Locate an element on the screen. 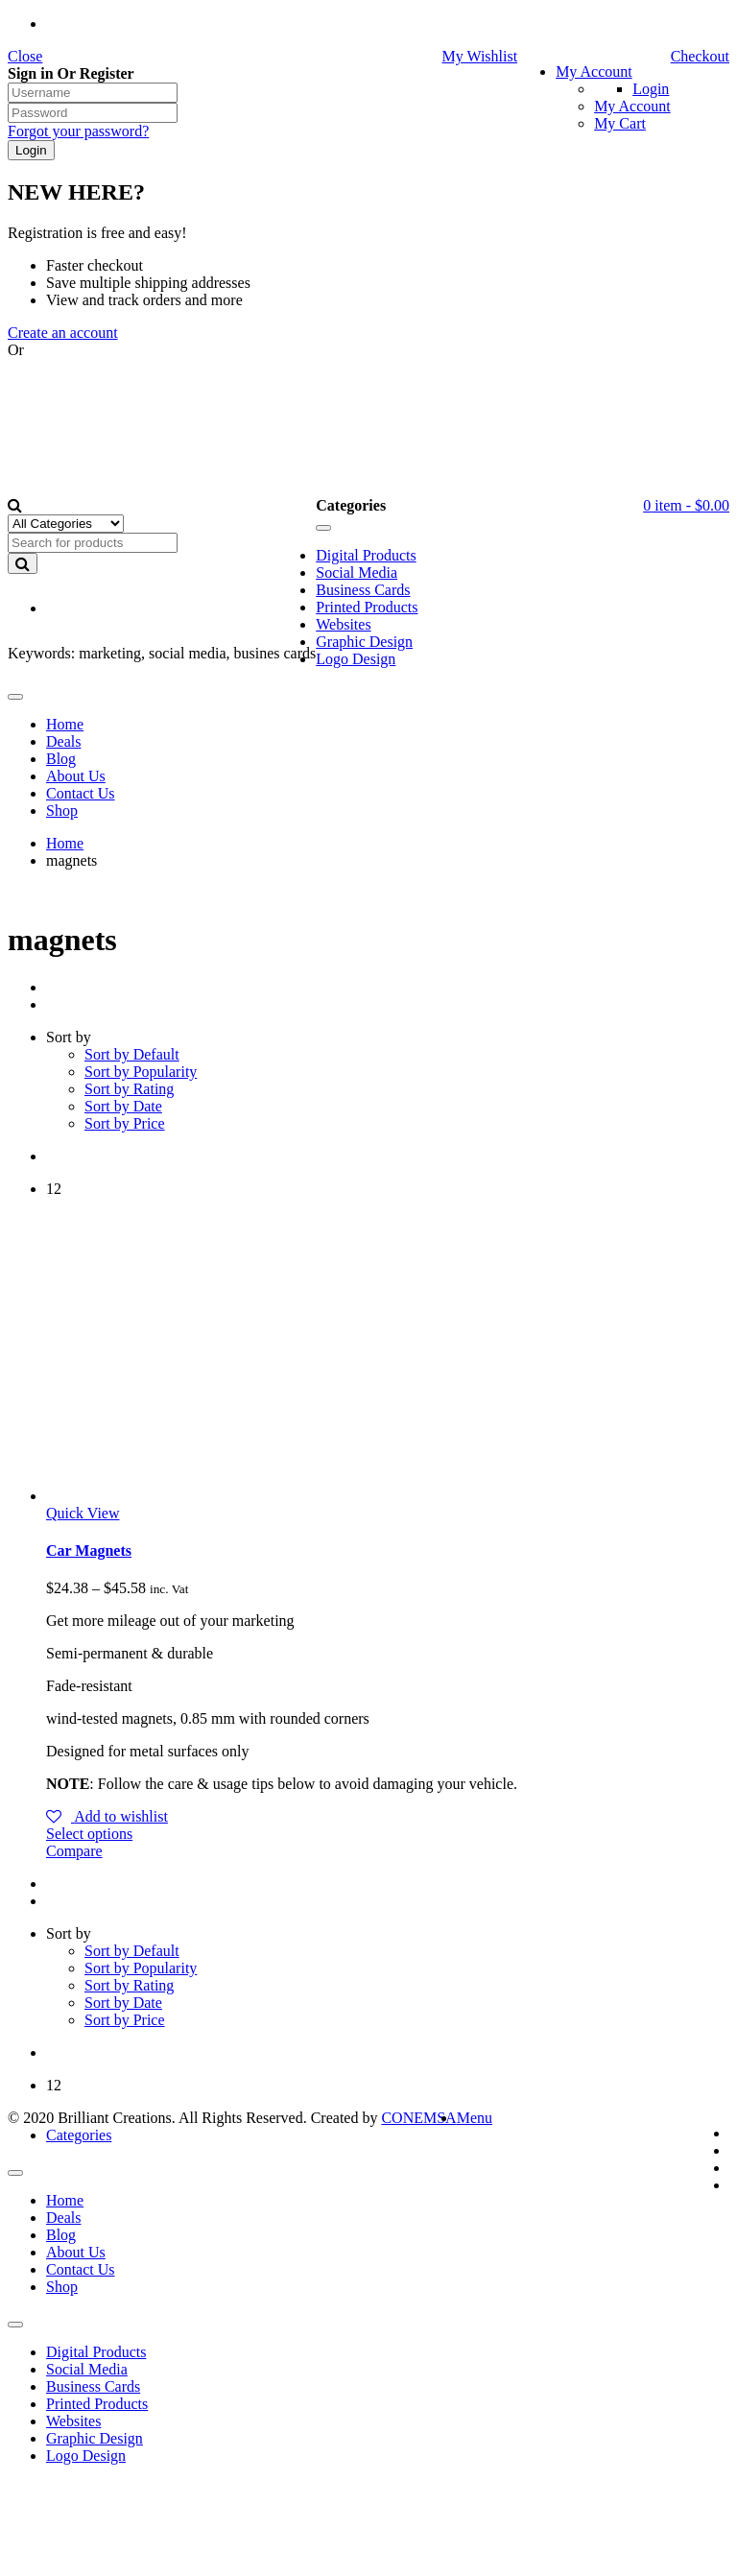 This screenshot has height=2576, width=737. Menu is located at coordinates (474, 2118).